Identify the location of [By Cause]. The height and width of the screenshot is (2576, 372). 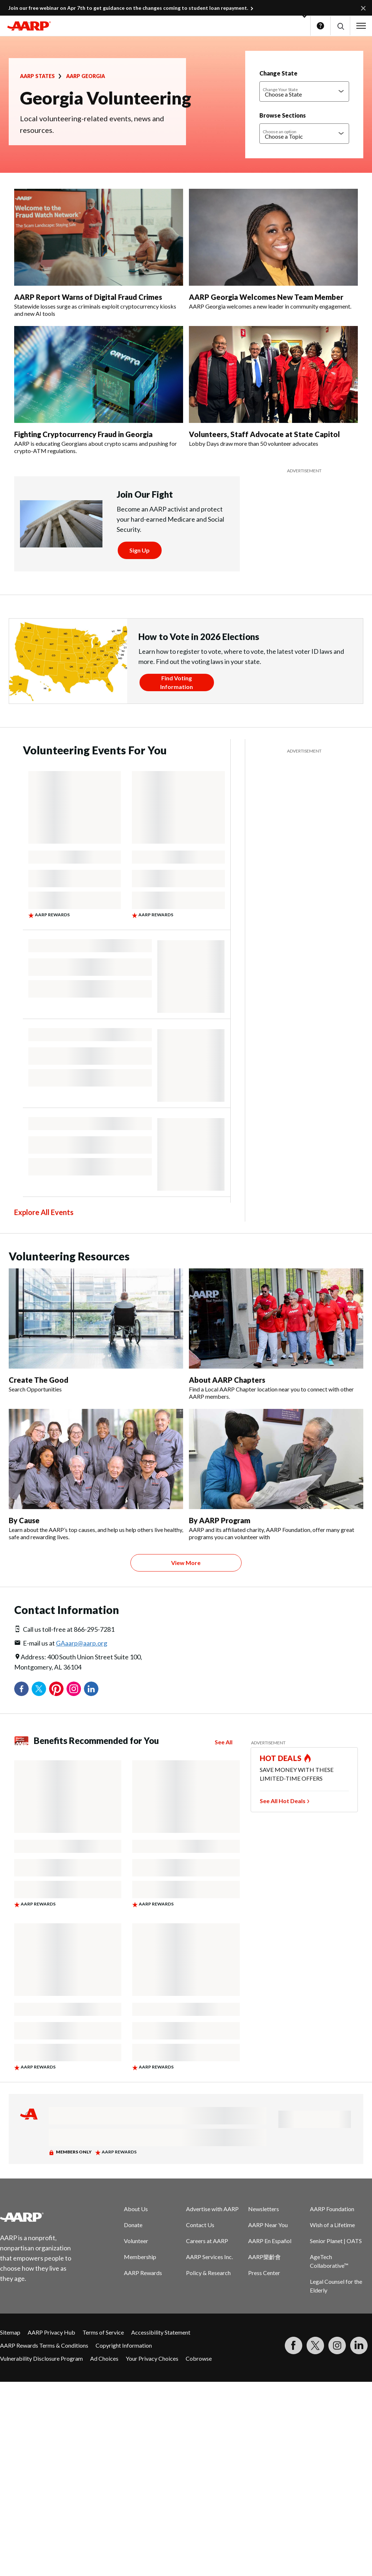
(96, 1475).